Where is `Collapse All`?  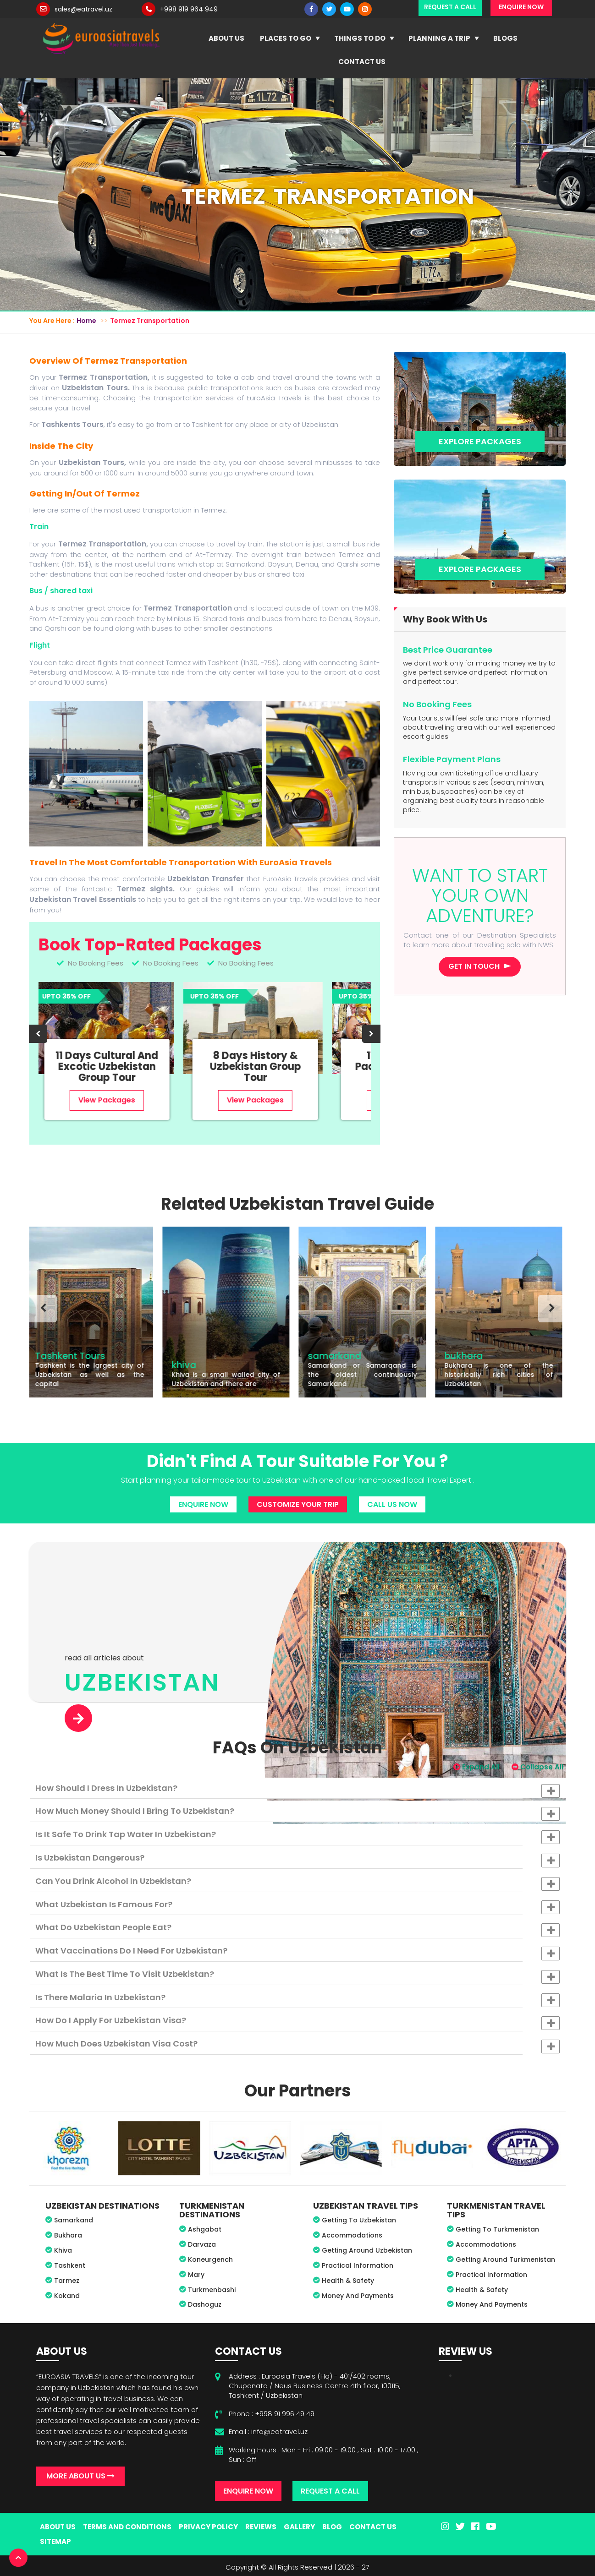
Collapse All is located at coordinates (537, 1767).